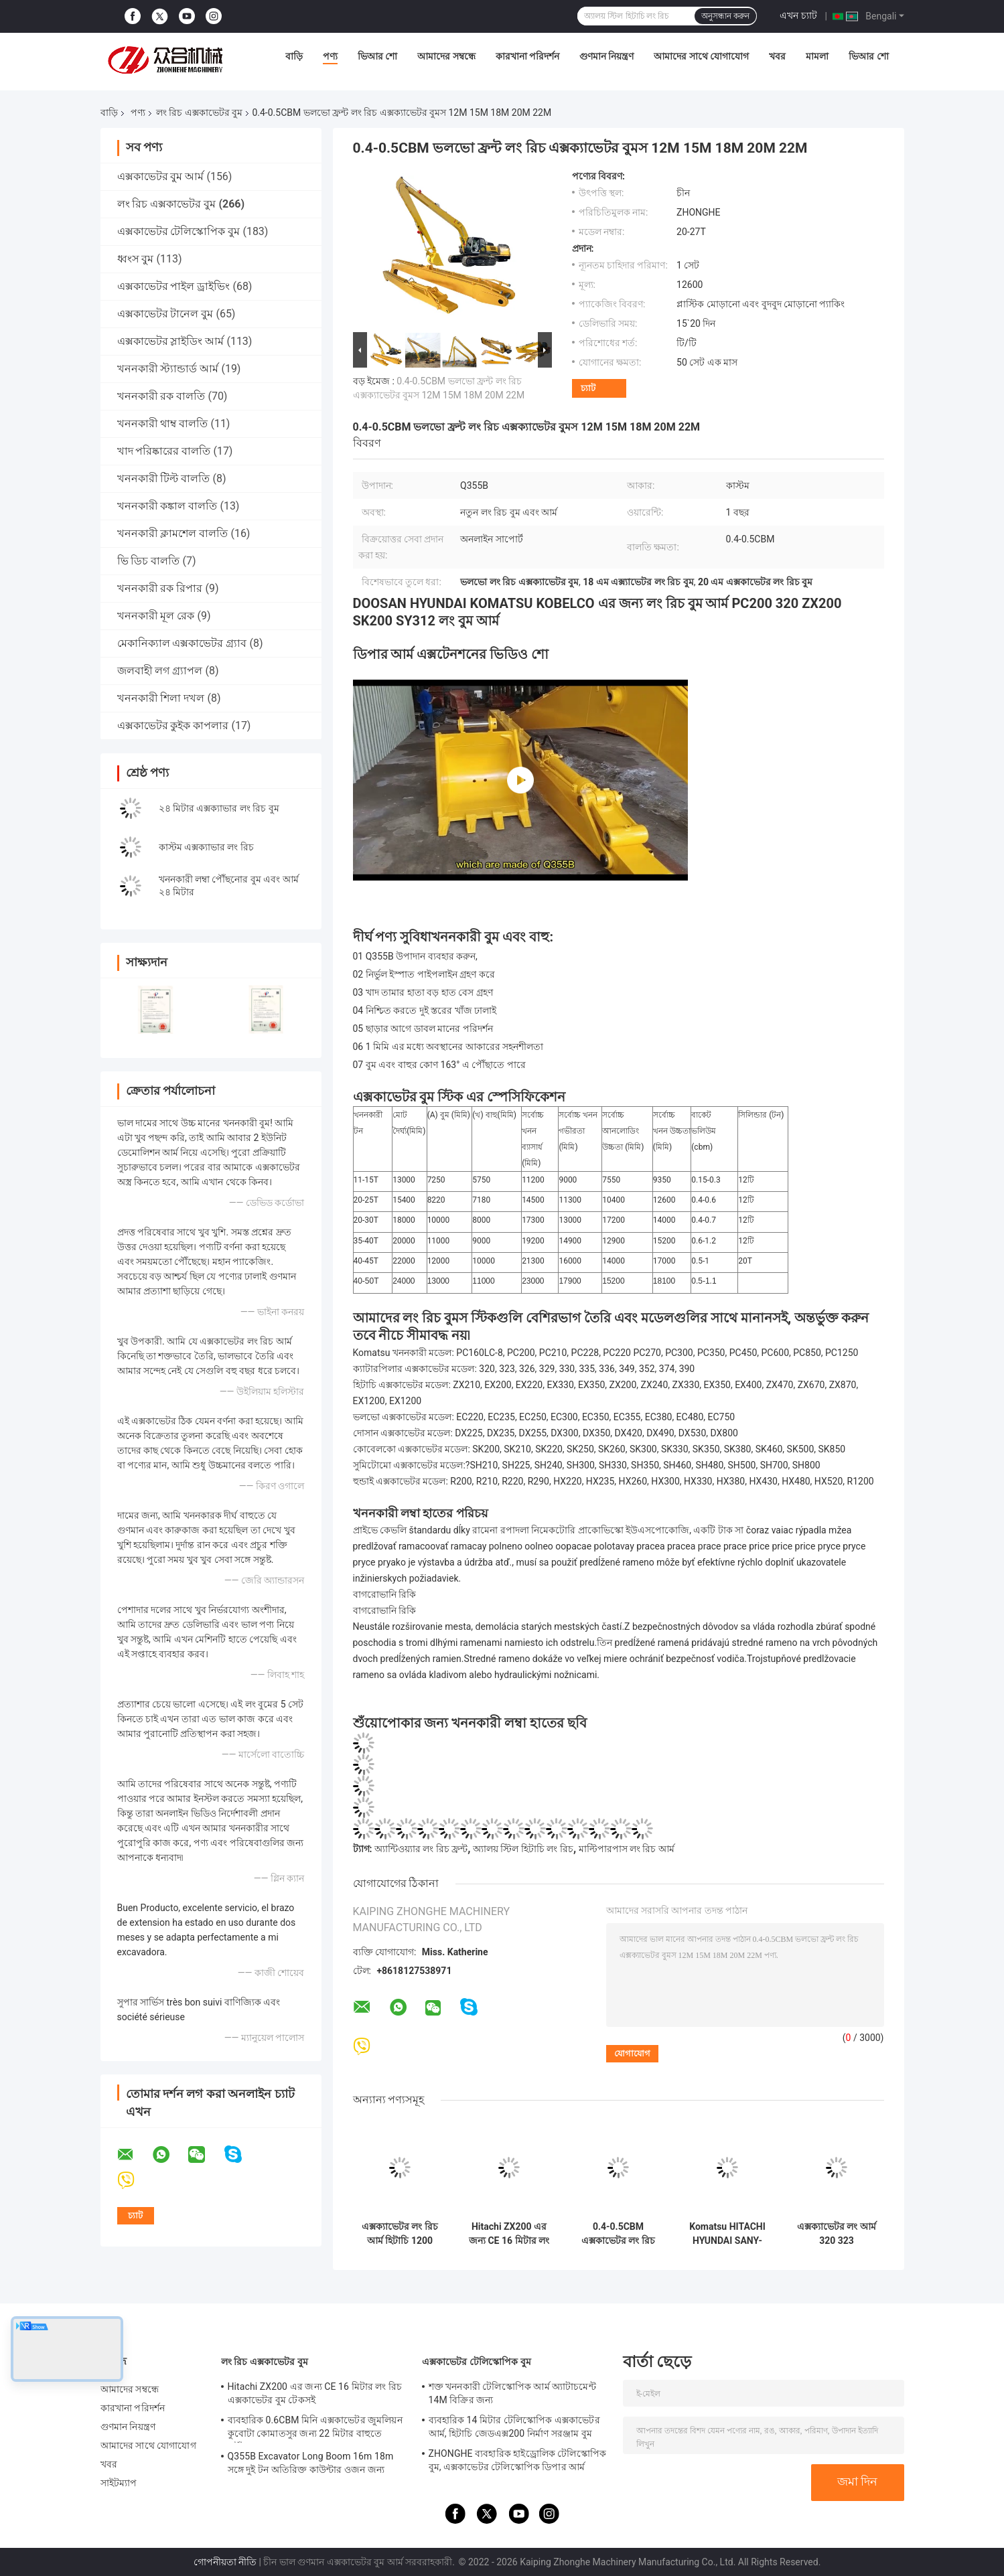 Image resolution: width=1004 pixels, height=2576 pixels. Describe the element at coordinates (618, 2234) in the screenshot. I see `0.4-0.5CBM এক্সকাভেটর লং রিচ বুম 16 মিটার টেকসই ফিট 320` at that location.